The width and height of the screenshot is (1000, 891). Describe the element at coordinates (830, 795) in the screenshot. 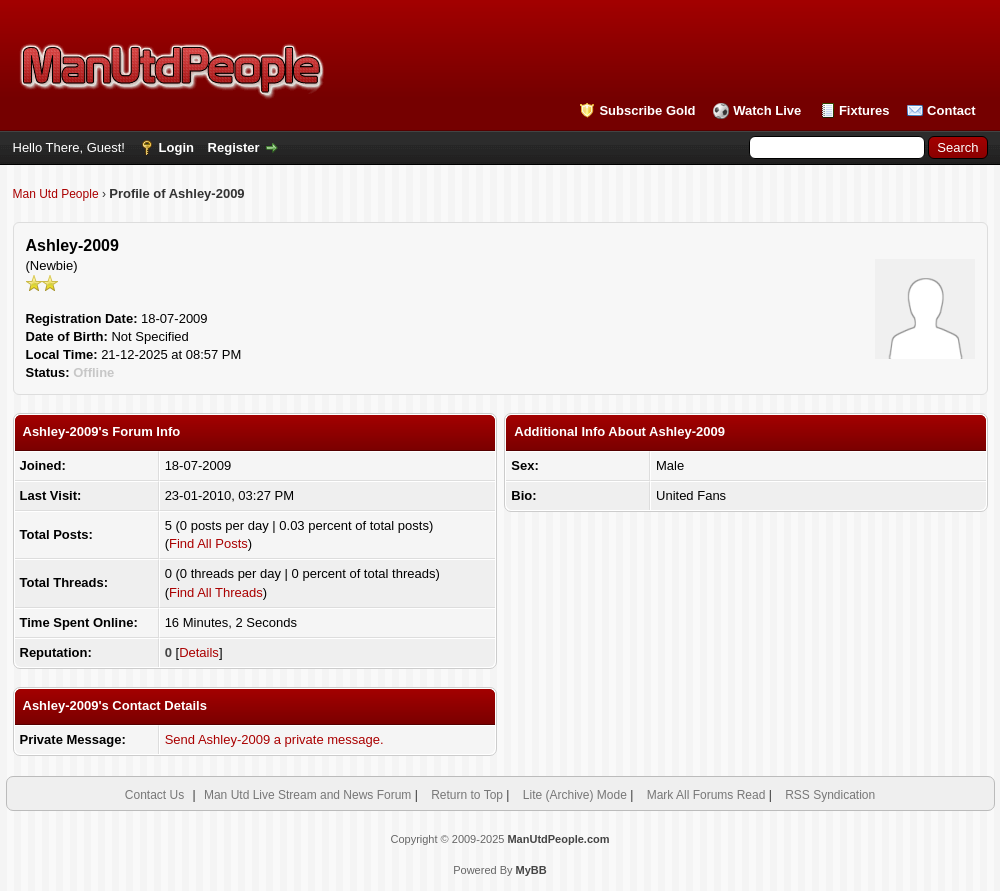

I see `RSS Syndication` at that location.